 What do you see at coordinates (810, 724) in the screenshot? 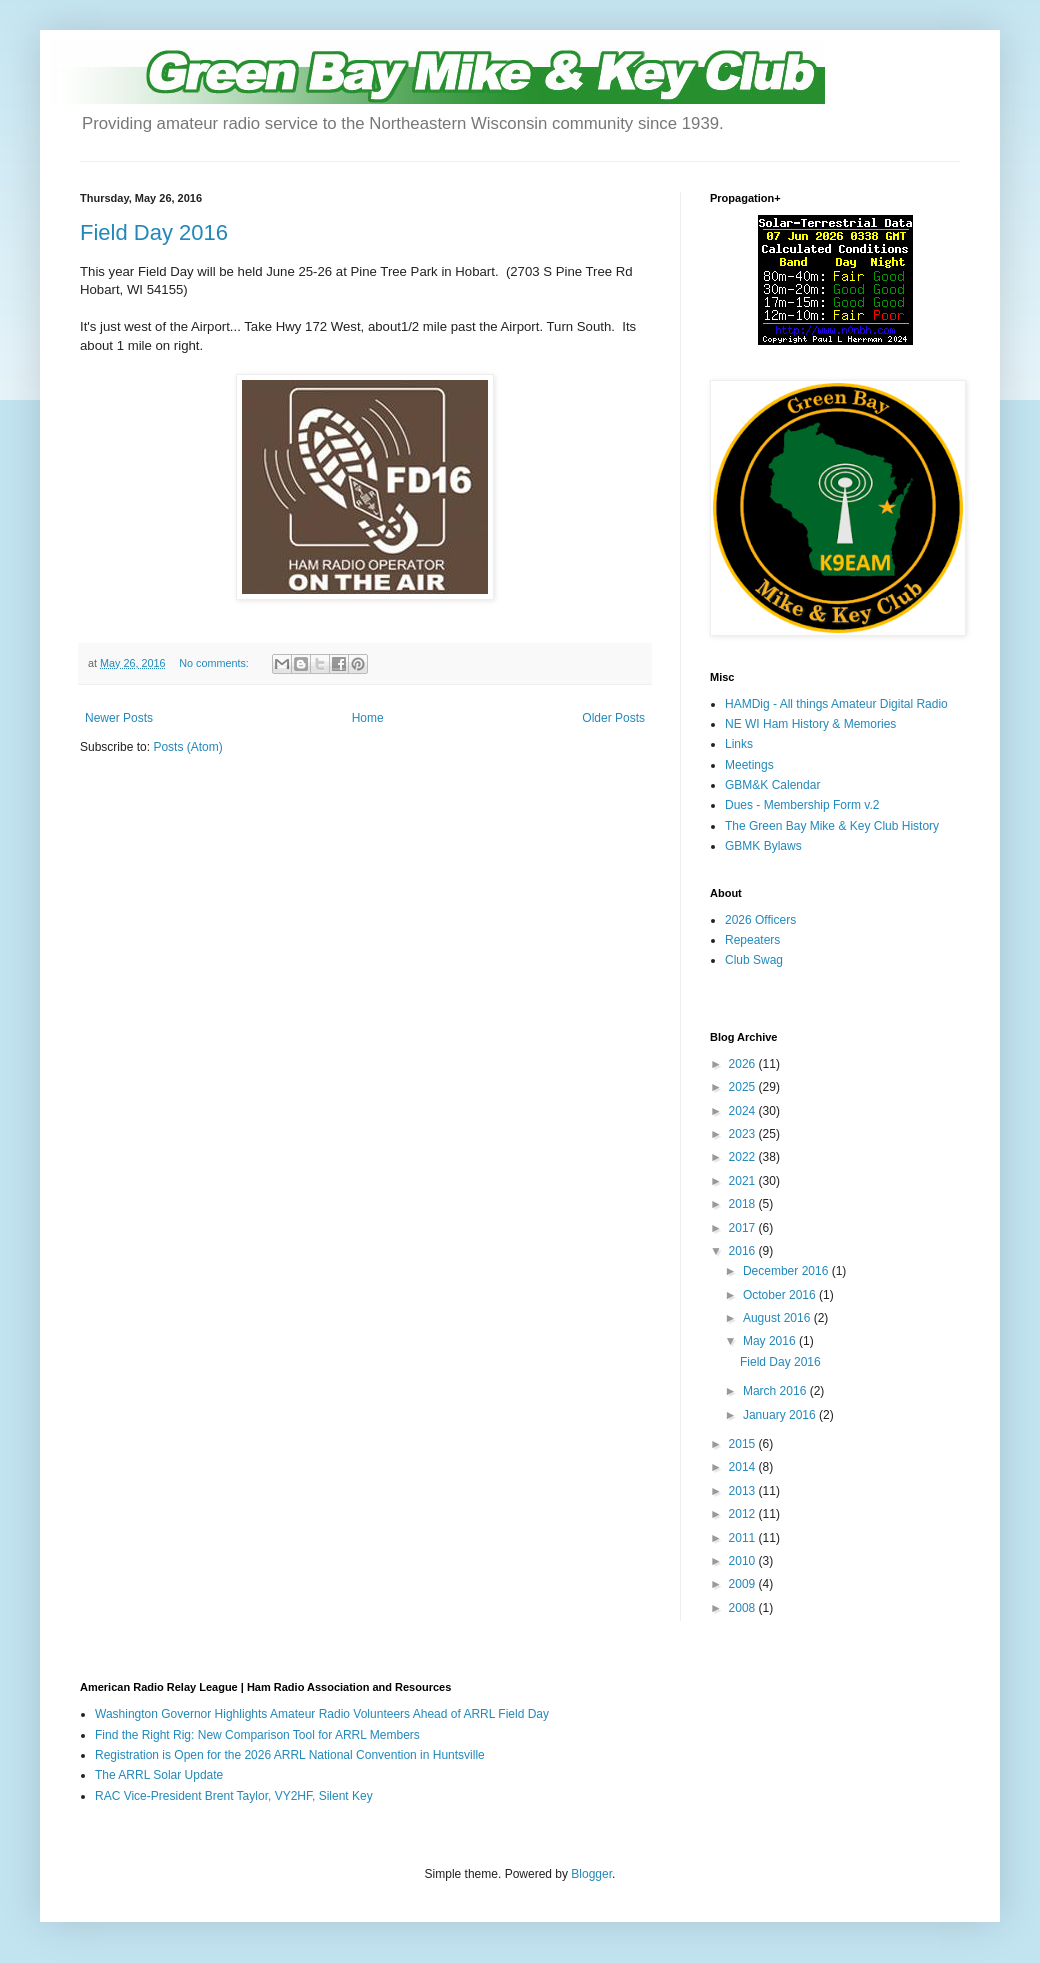
I see `NE WI Ham History & Memories` at bounding box center [810, 724].